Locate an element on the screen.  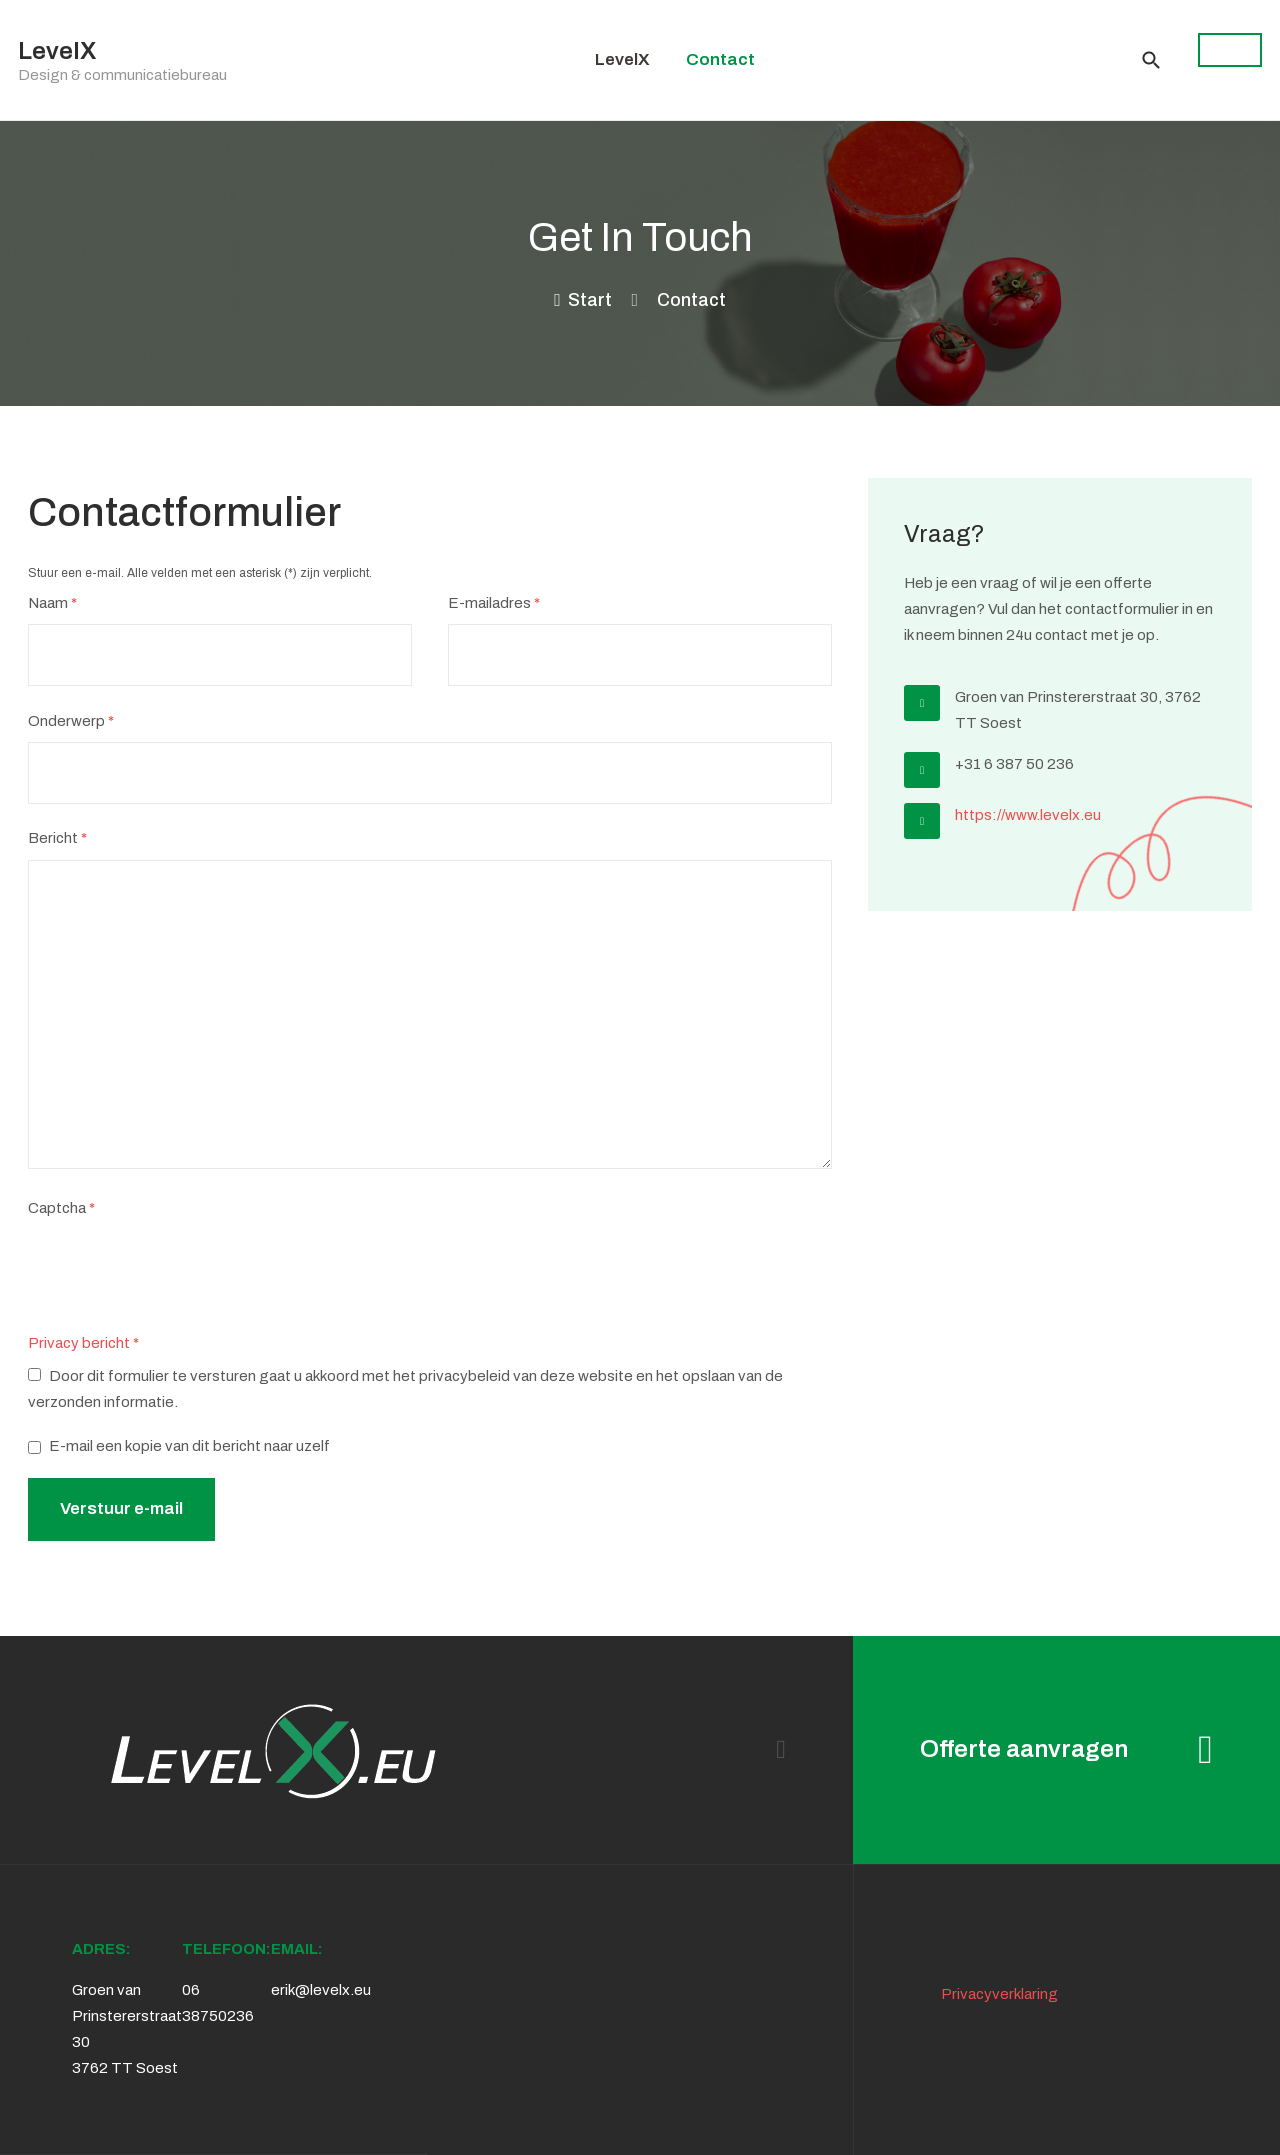
https://www.levelx.eu is located at coordinates (1028, 815).